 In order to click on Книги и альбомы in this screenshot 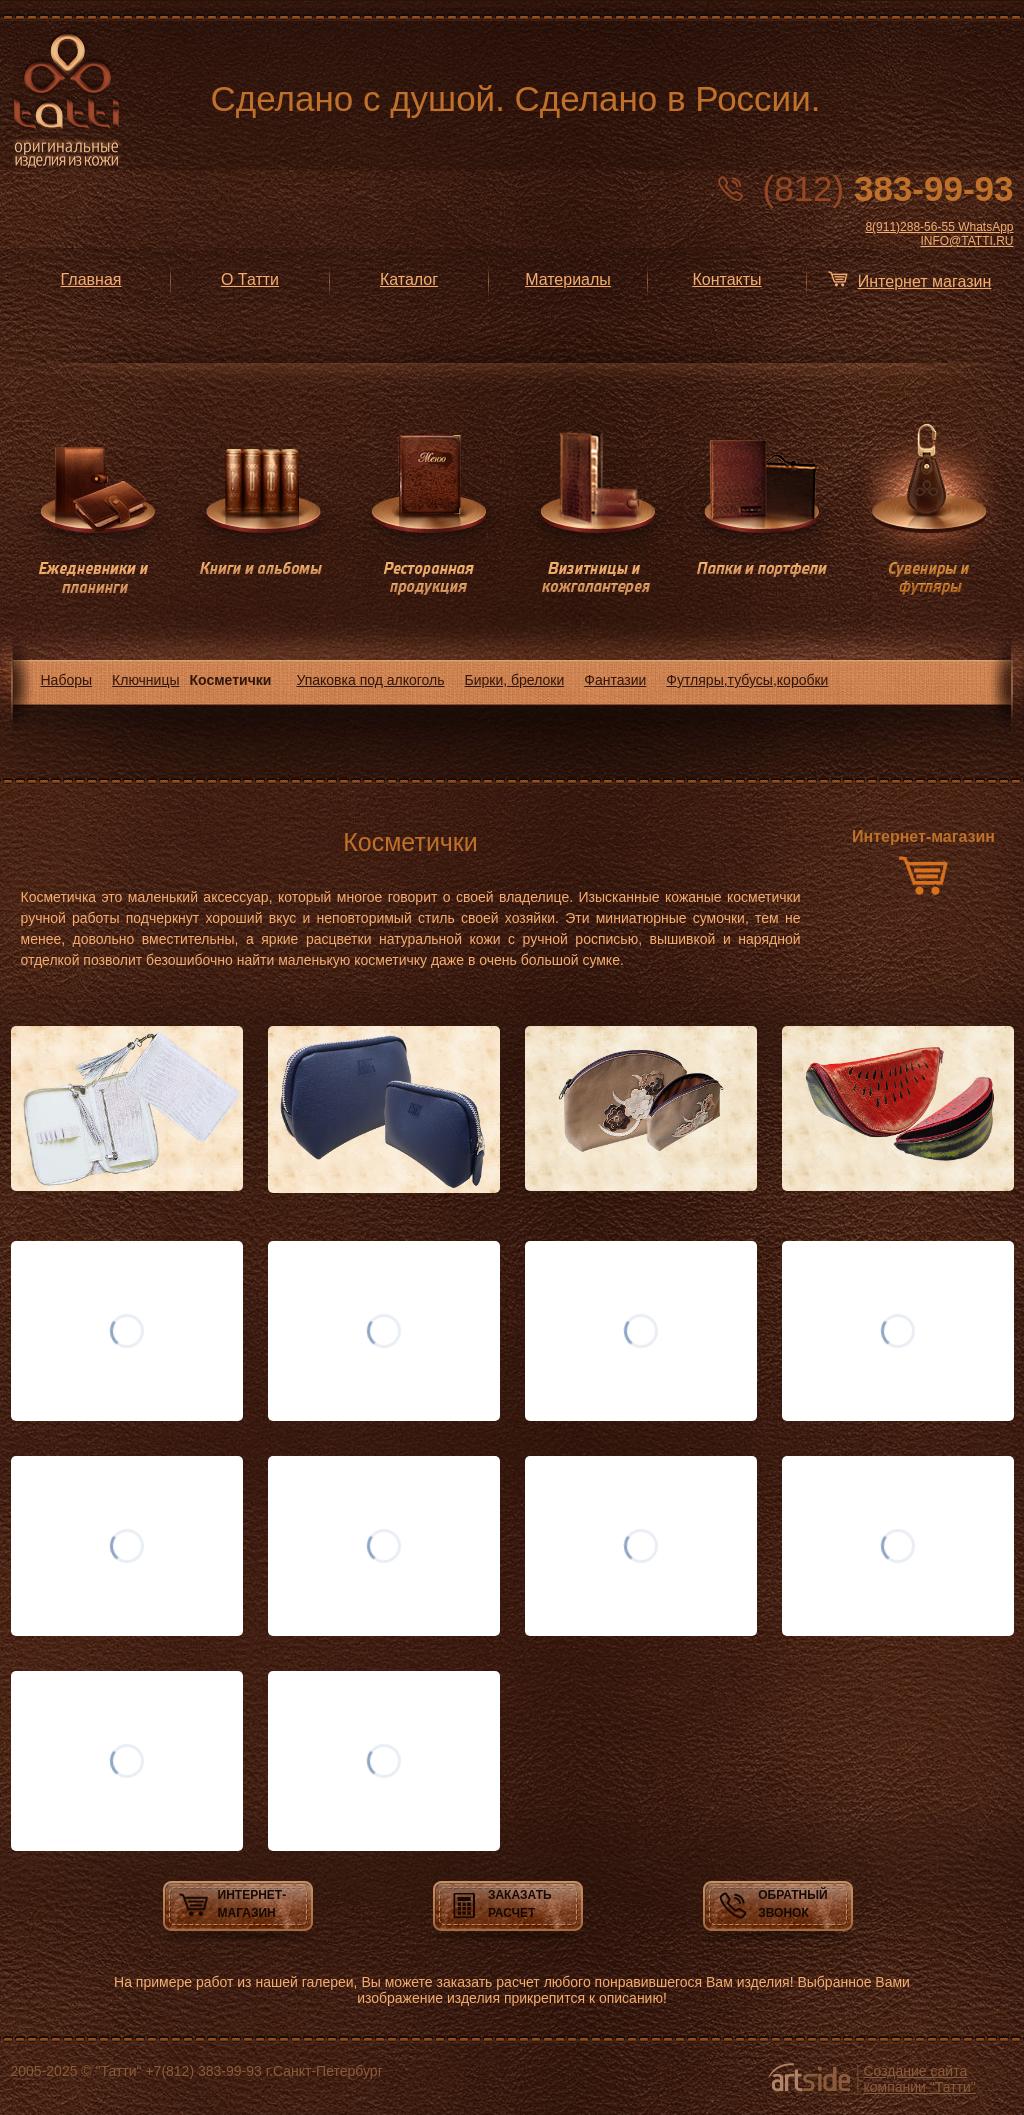, I will do `click(261, 510)`.